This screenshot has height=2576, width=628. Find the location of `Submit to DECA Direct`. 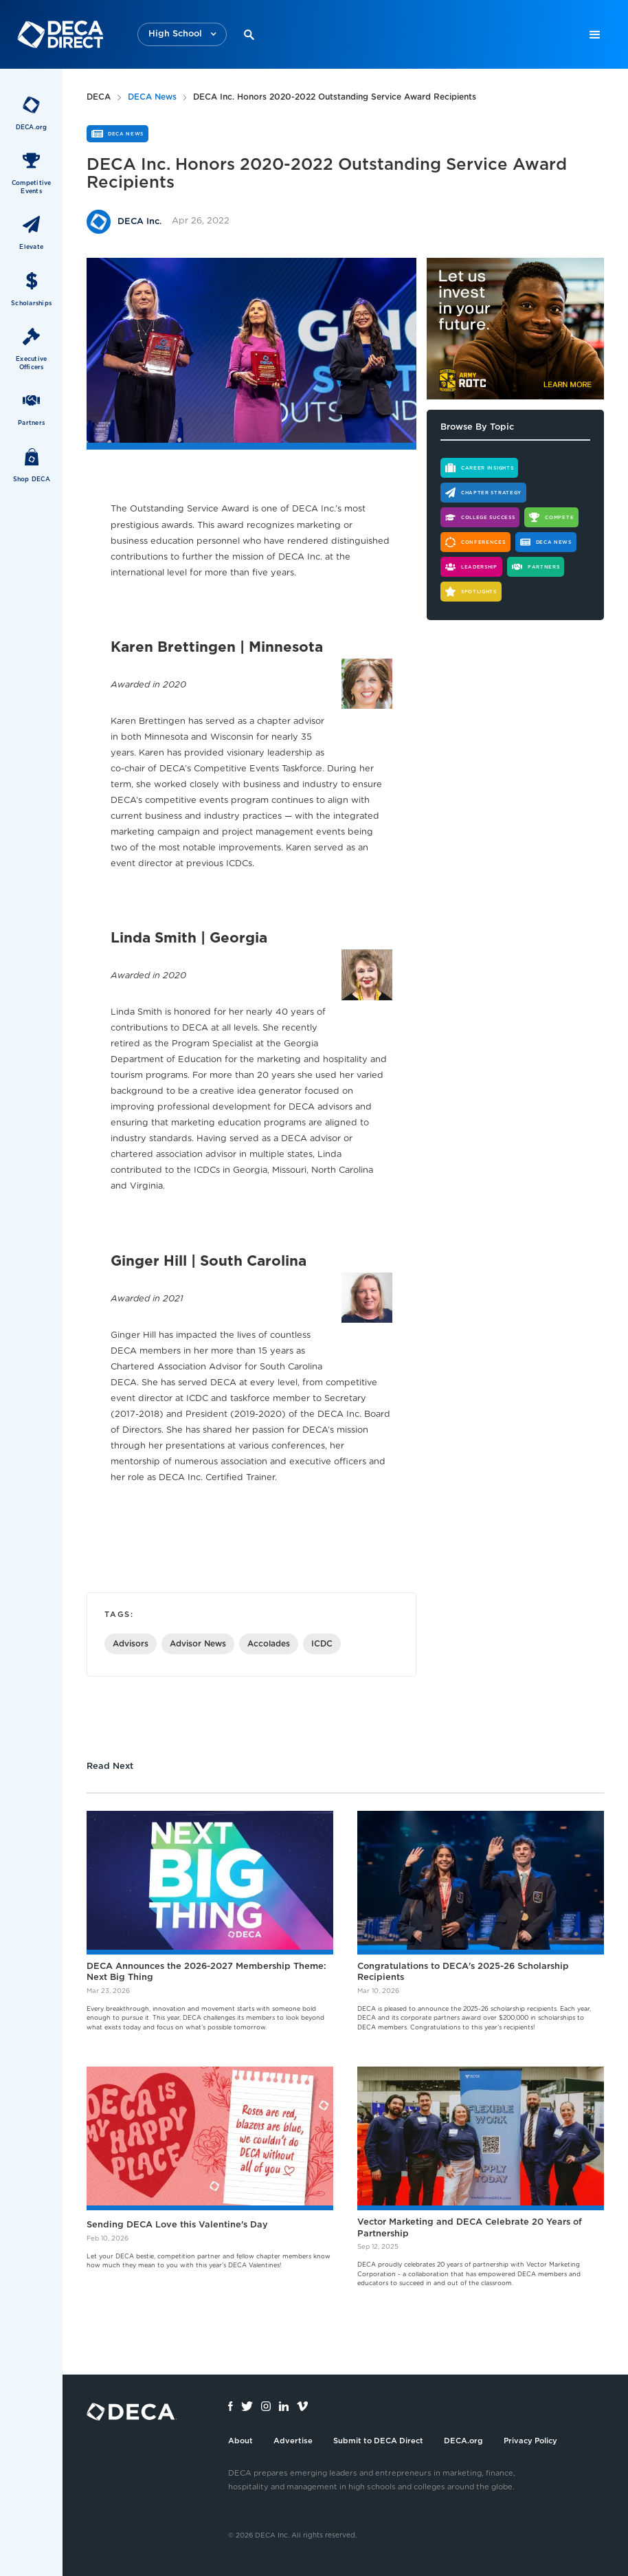

Submit to DECA Direct is located at coordinates (378, 2441).